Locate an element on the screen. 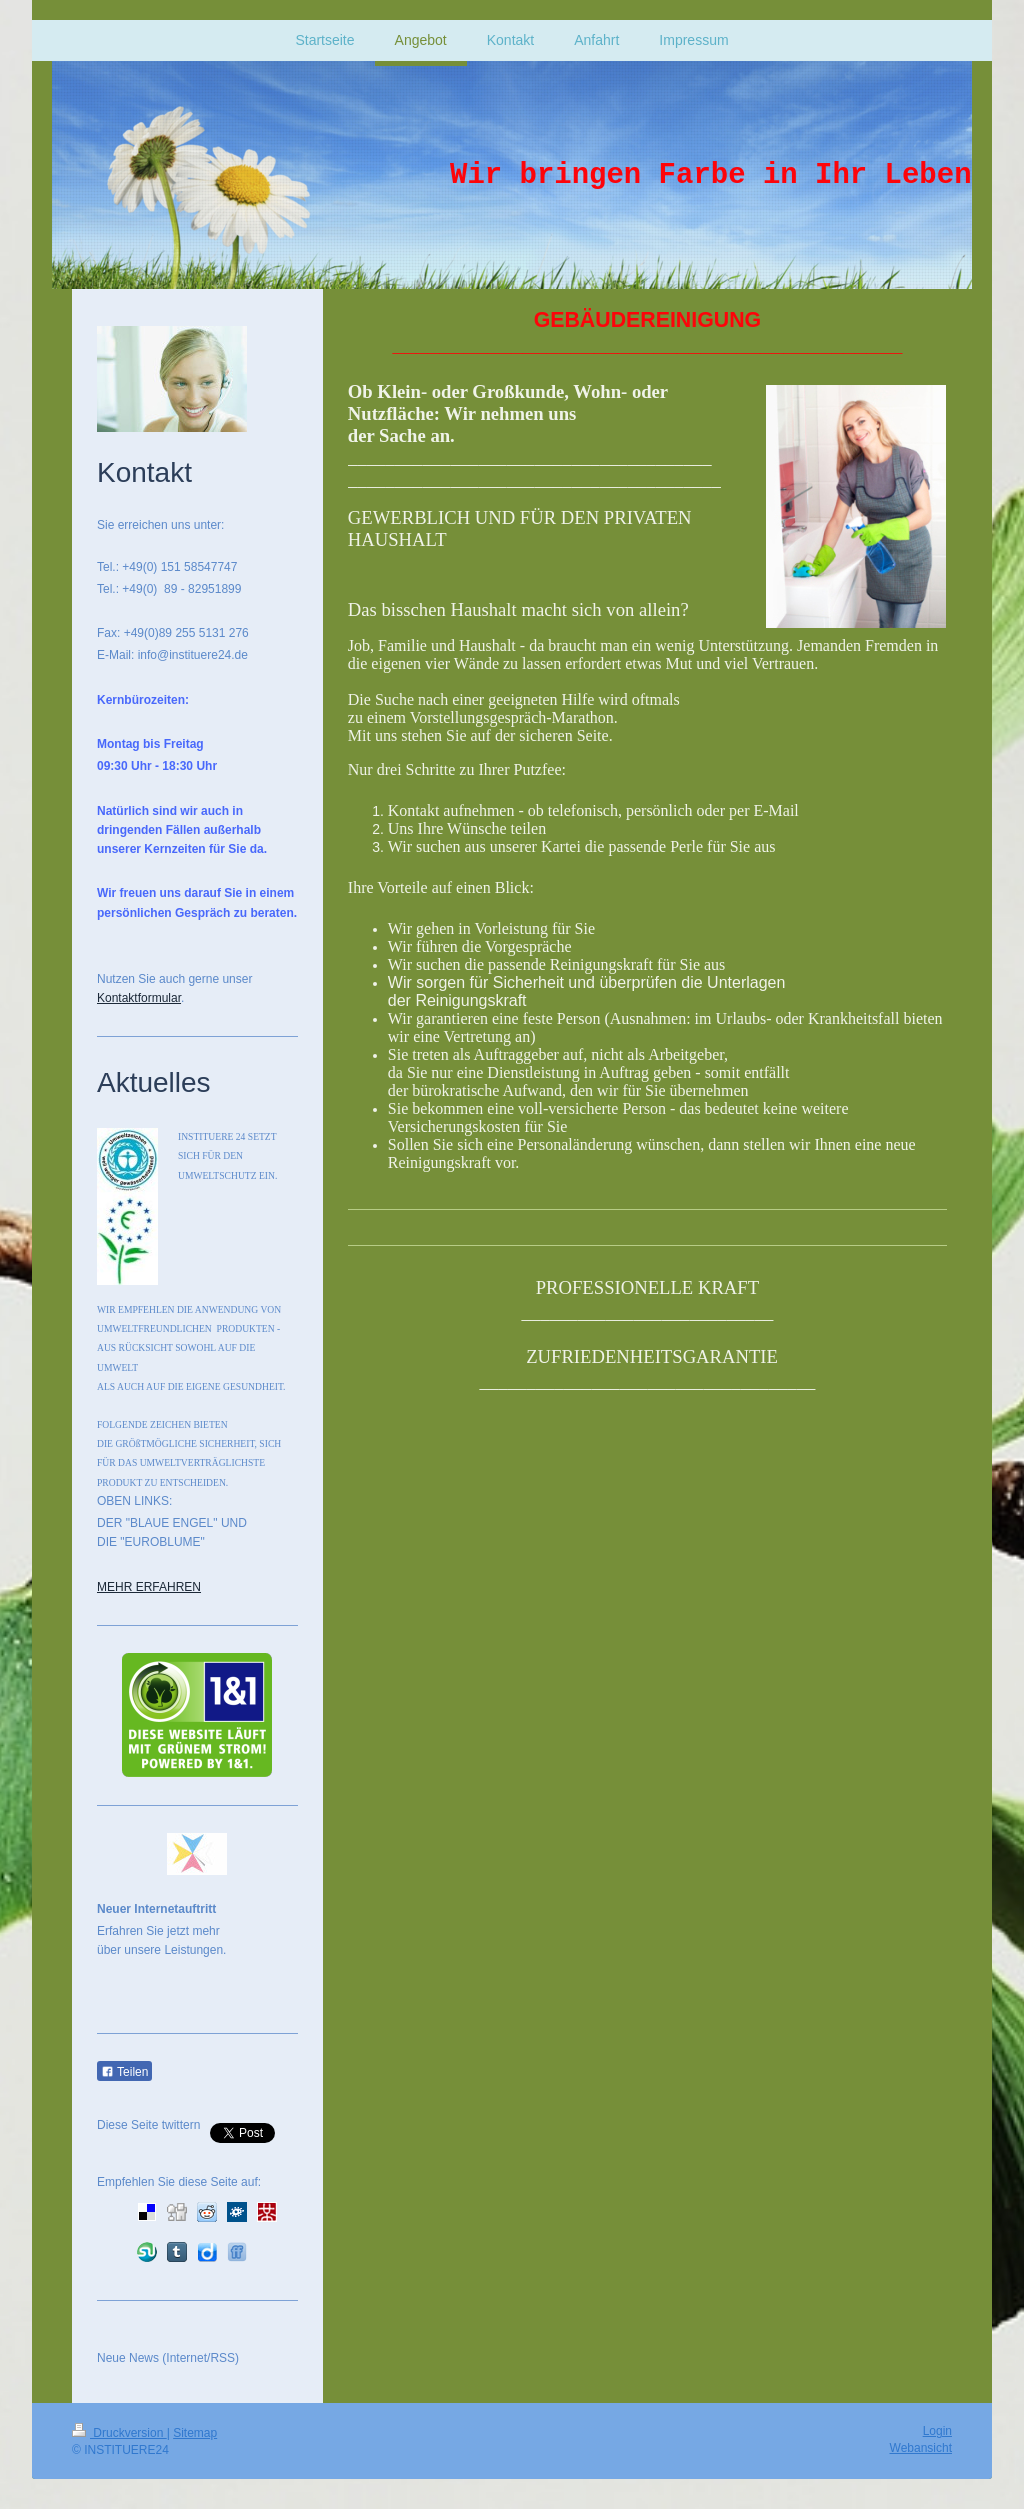  Kontaktformular is located at coordinates (139, 998).